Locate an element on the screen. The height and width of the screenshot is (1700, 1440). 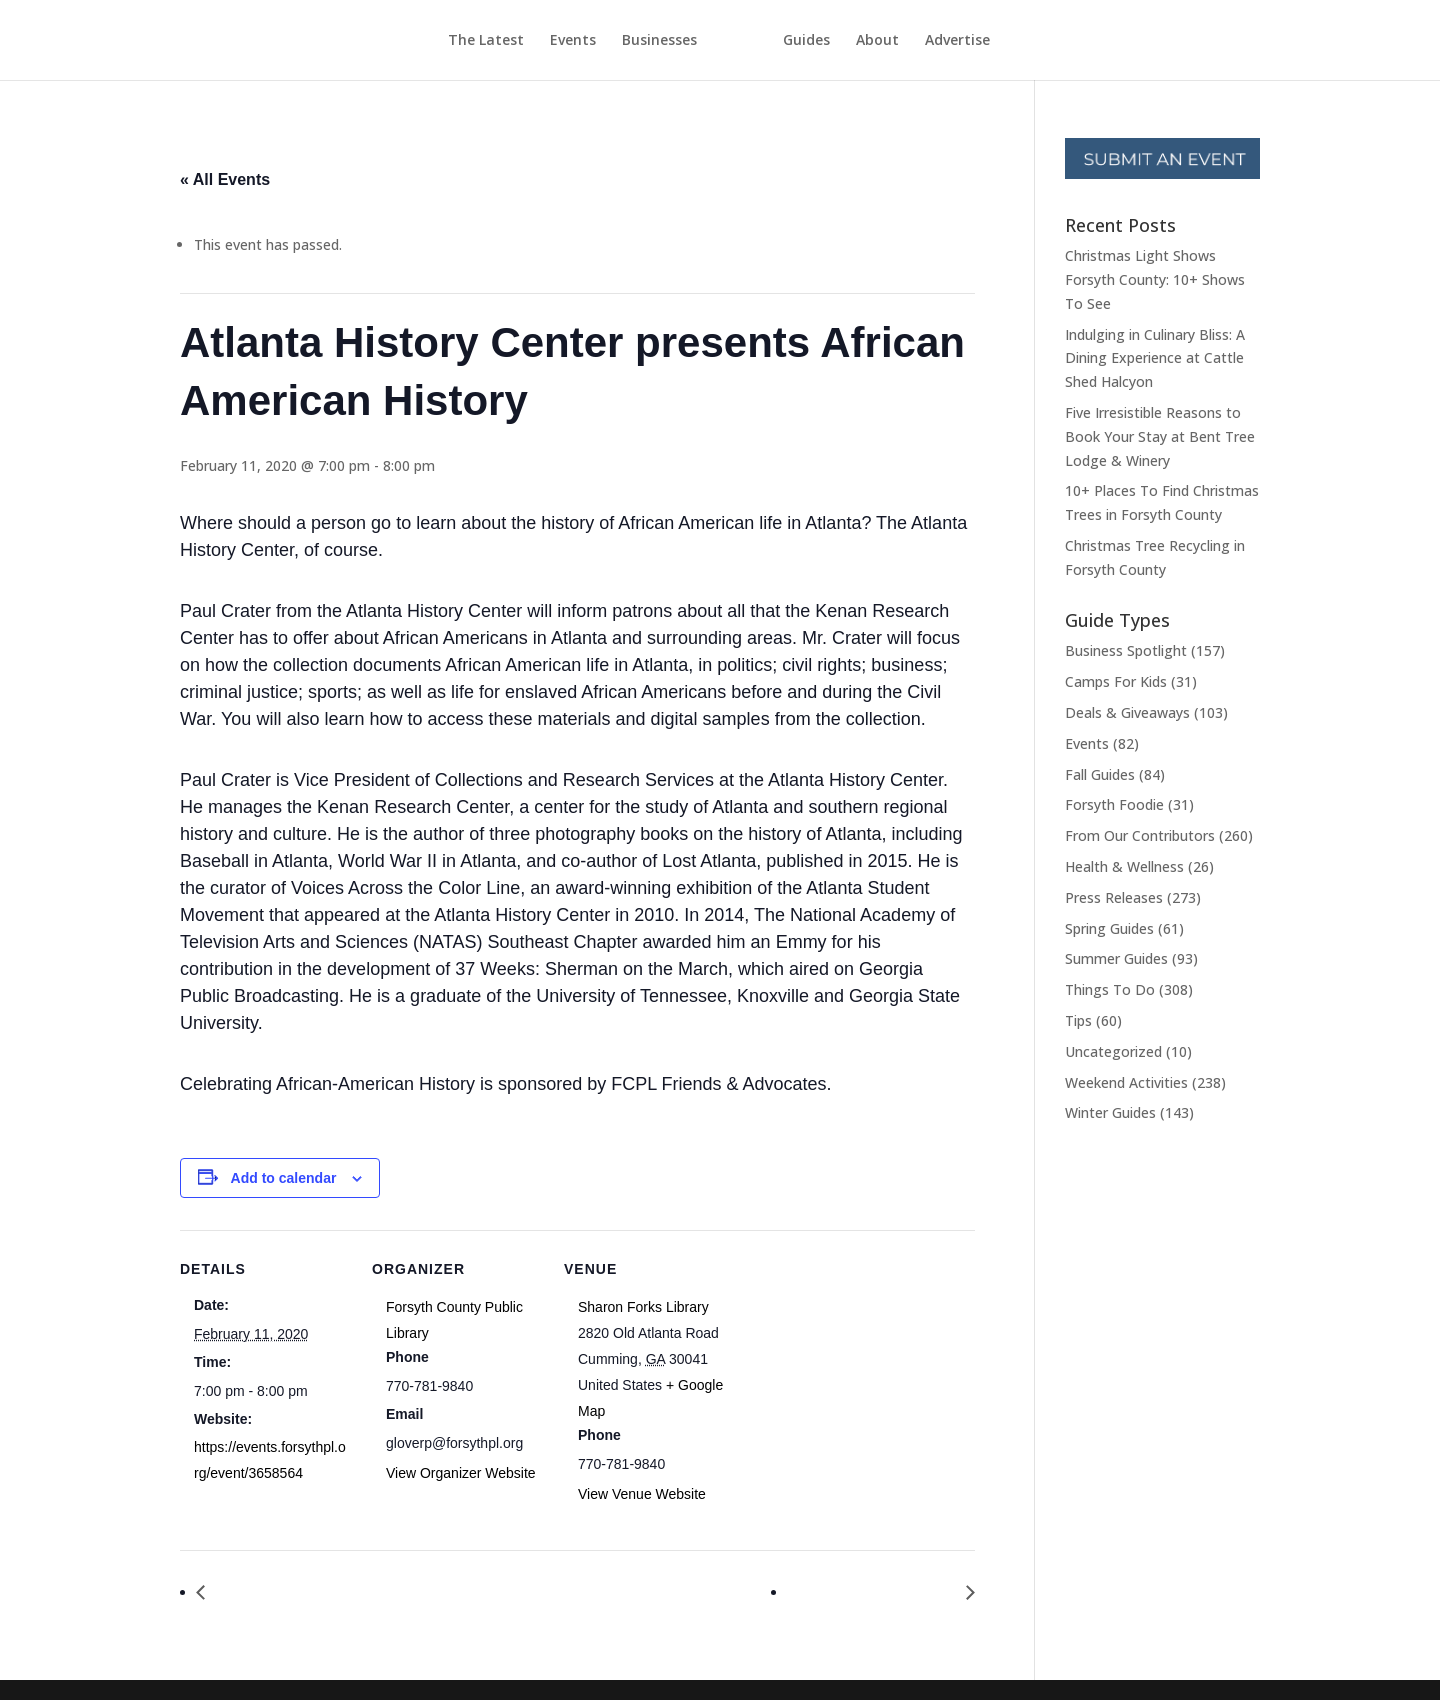
Sharon Forks Library is located at coordinates (643, 1307).